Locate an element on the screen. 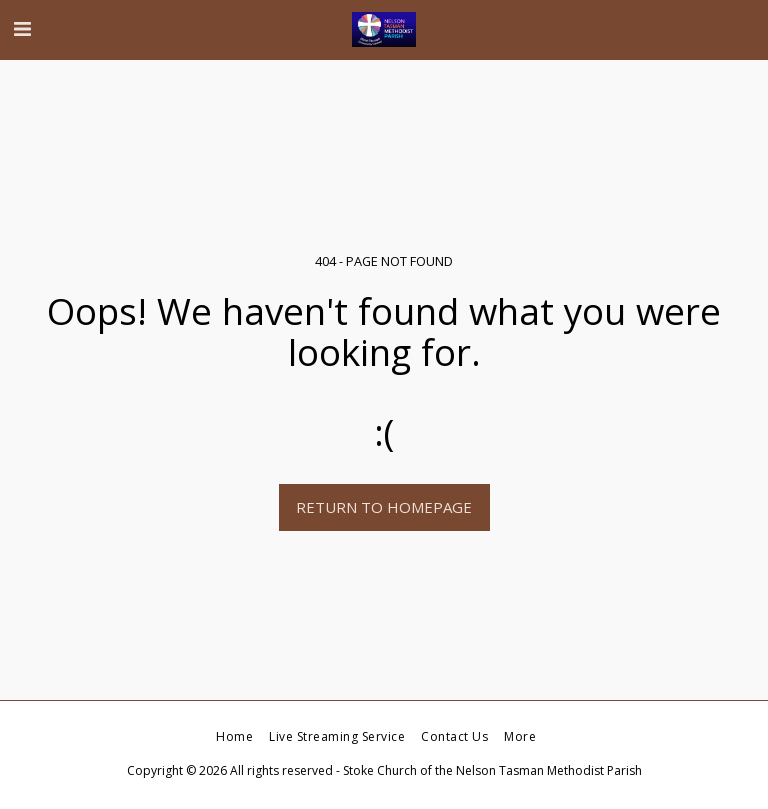  [button] is located at coordinates (22, 28).